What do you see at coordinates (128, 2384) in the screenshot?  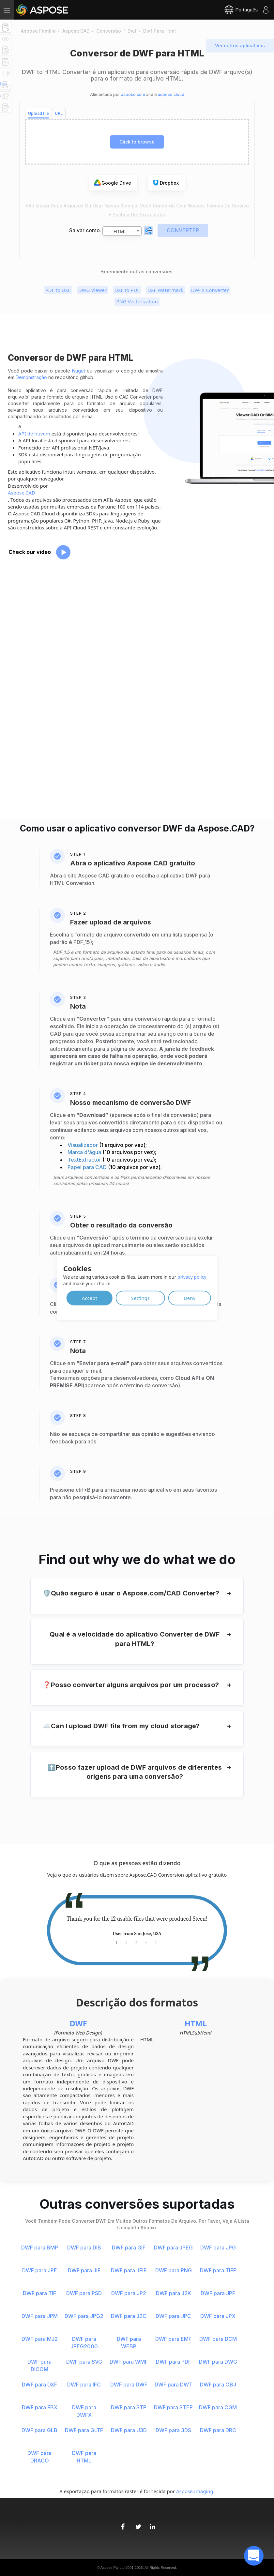 I see `DWF para DWF` at bounding box center [128, 2384].